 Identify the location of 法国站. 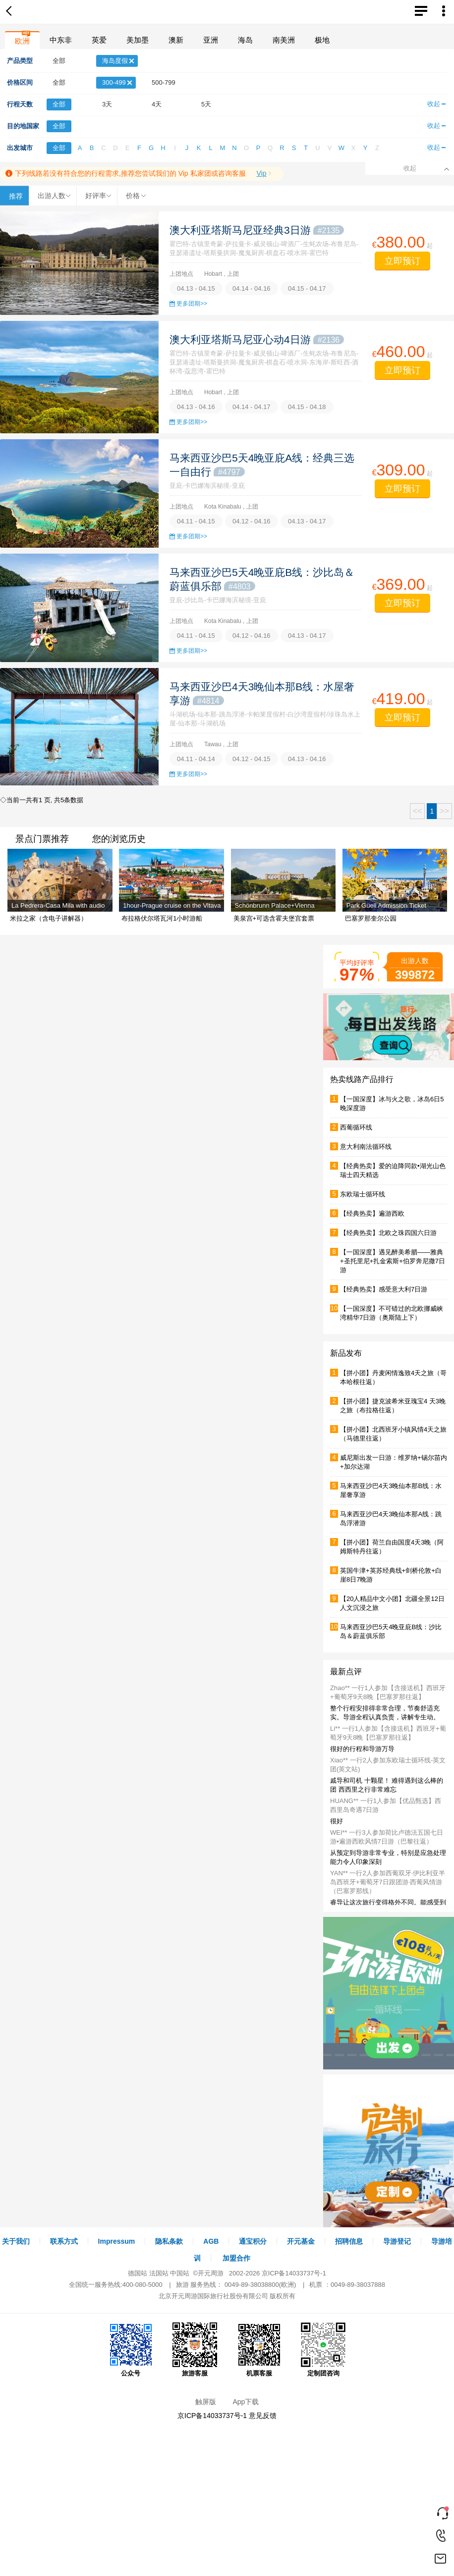
(159, 2273).